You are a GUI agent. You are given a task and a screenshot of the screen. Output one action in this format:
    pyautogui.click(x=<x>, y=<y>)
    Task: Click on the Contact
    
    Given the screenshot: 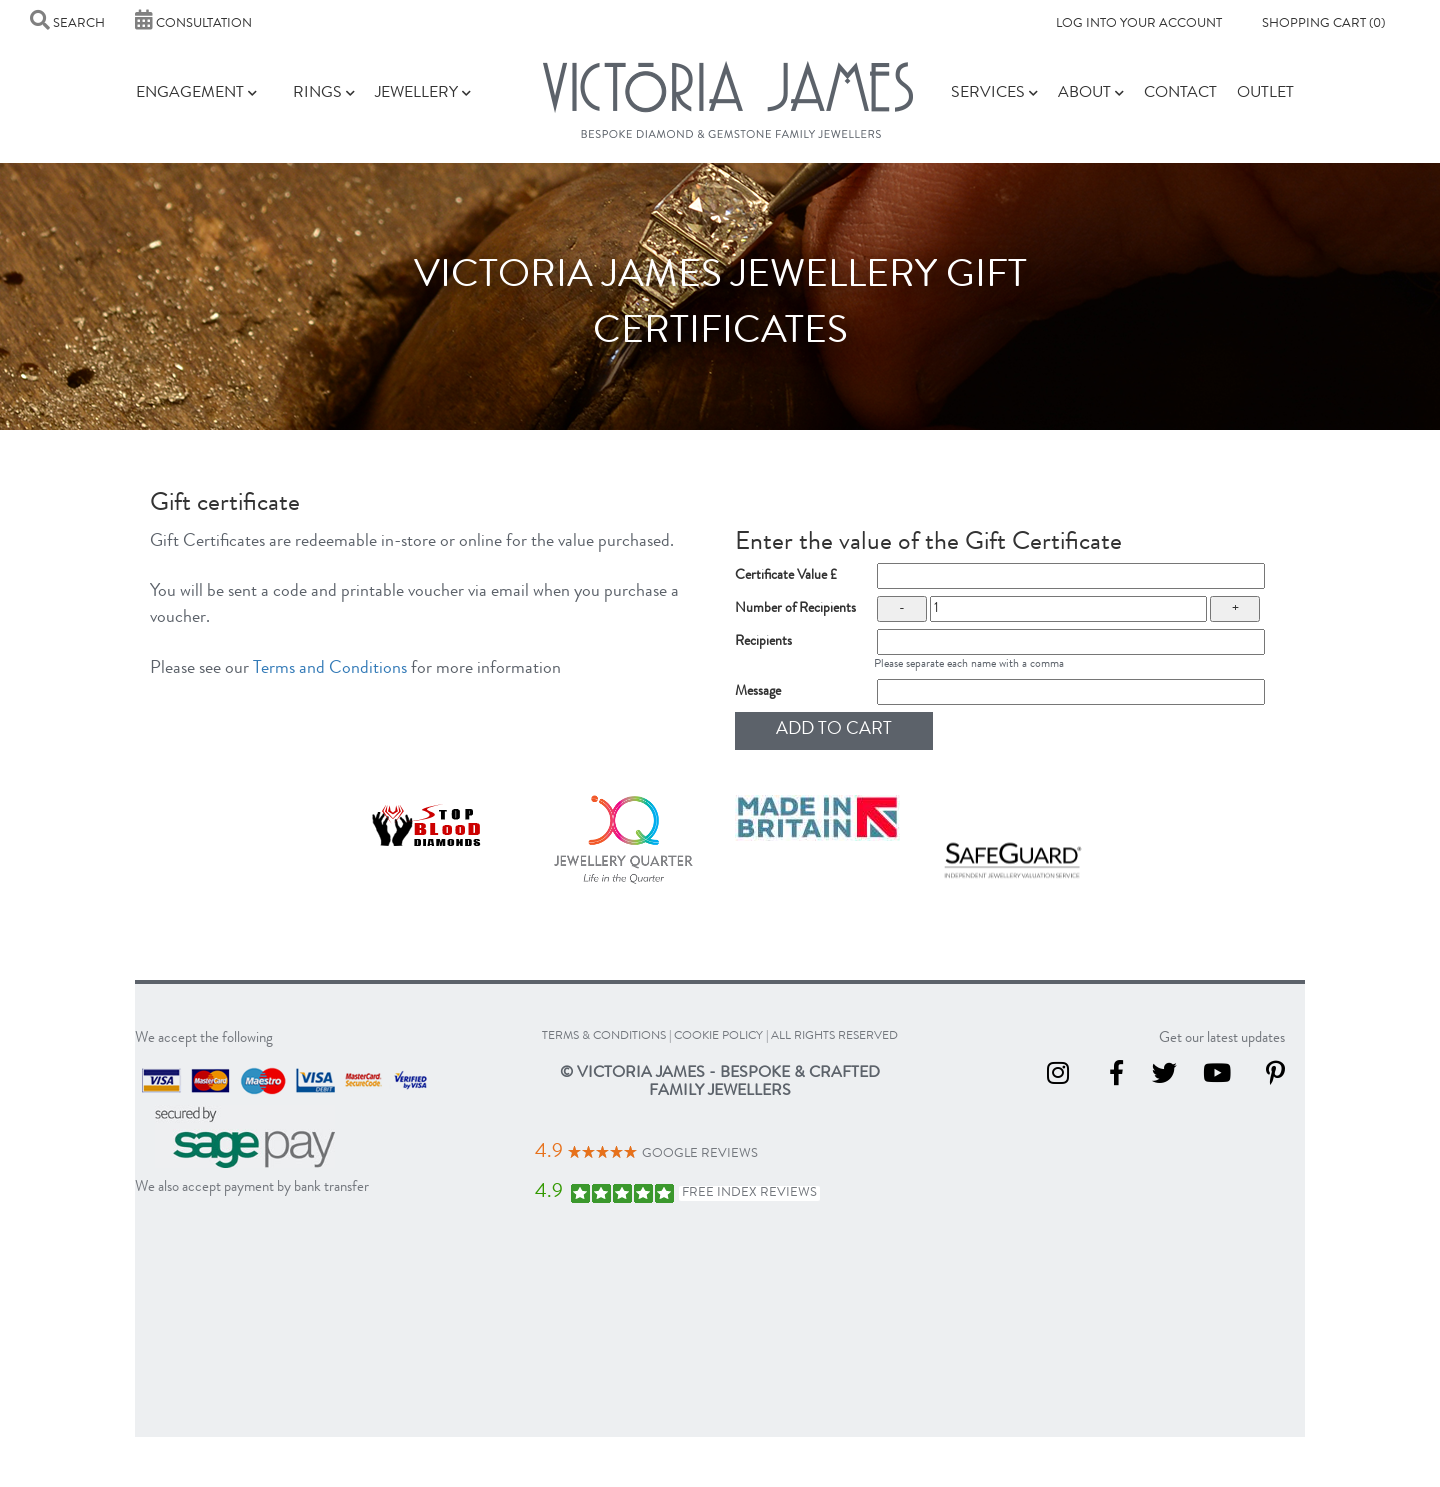 What is the action you would take?
    pyautogui.click(x=1180, y=94)
    